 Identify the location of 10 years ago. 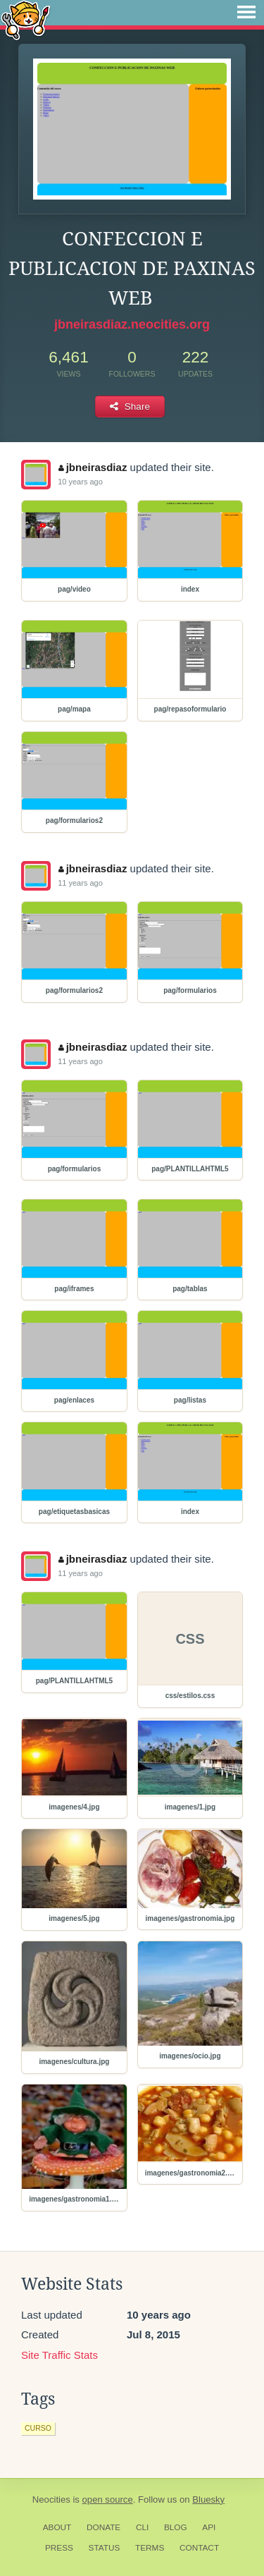
(80, 481).